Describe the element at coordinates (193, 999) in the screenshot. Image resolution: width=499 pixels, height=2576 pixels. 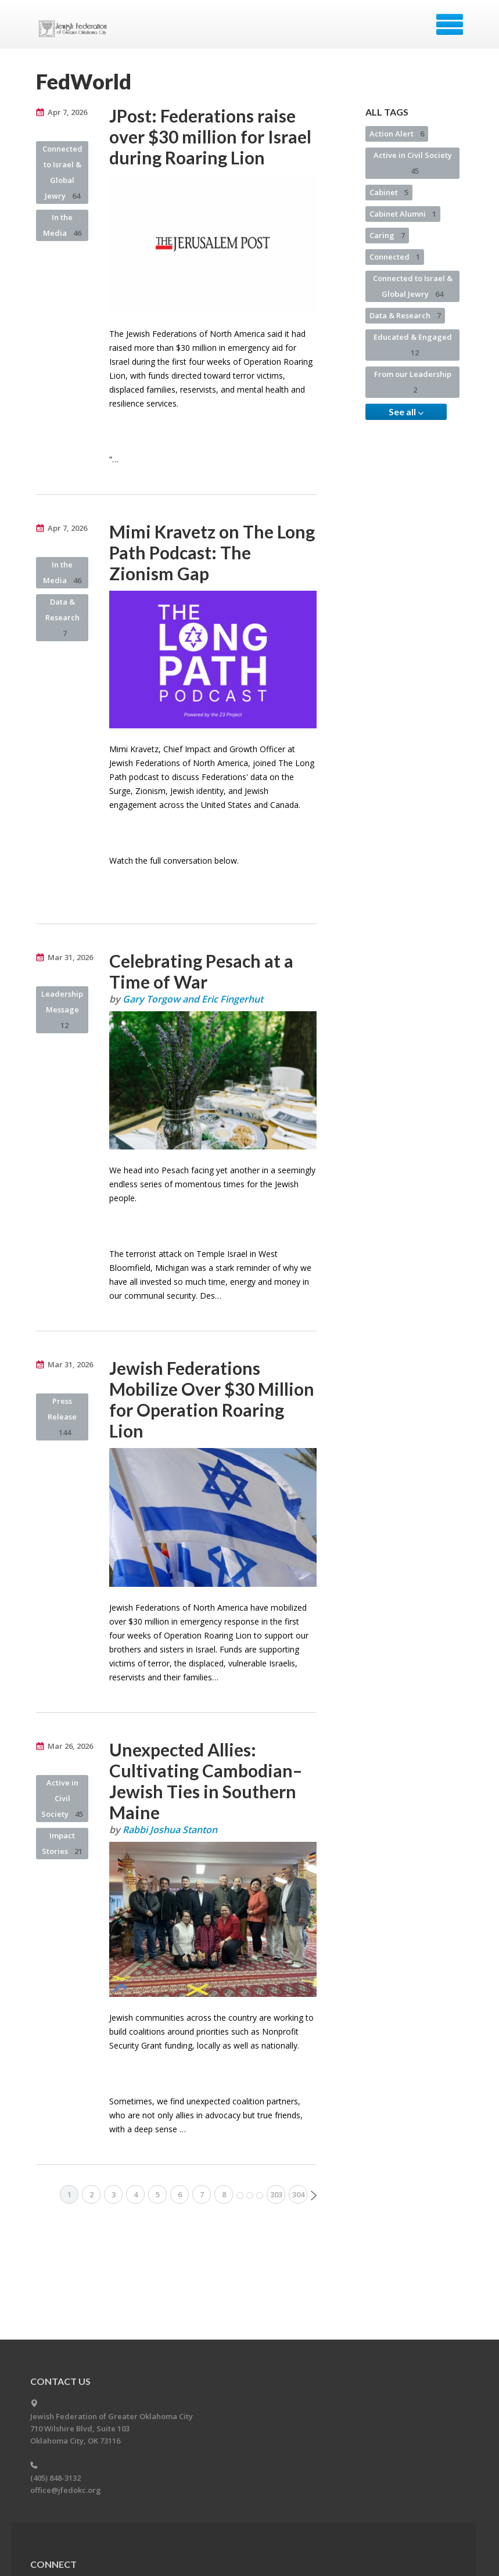
I see `Gary Torgow and Eric Fingerhut` at that location.